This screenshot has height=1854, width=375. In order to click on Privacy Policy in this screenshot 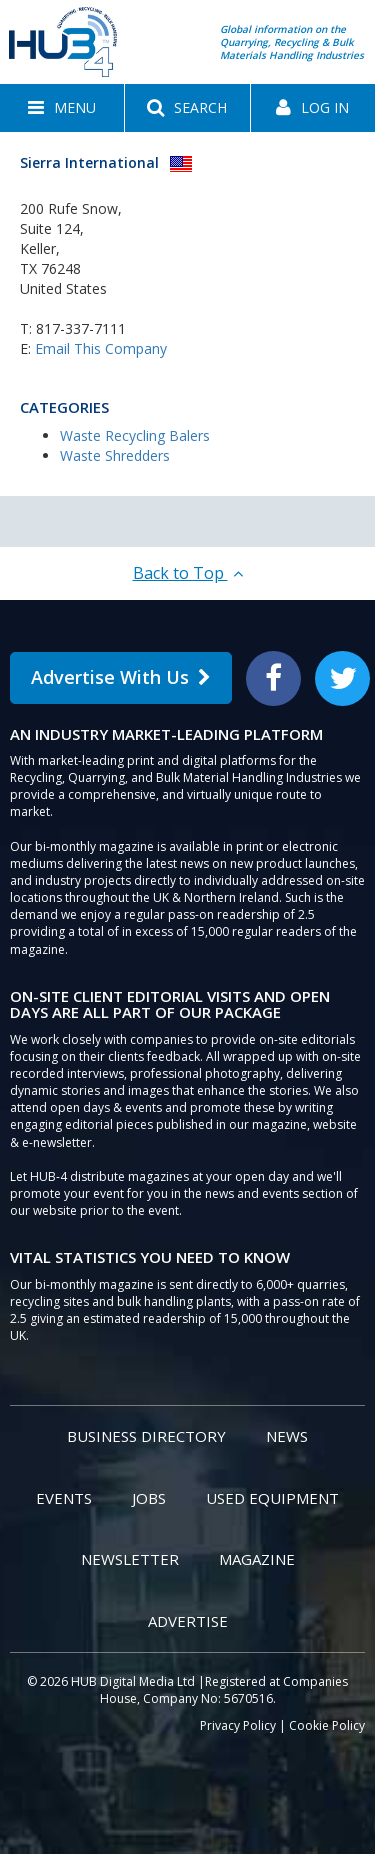, I will do `click(238, 1725)`.